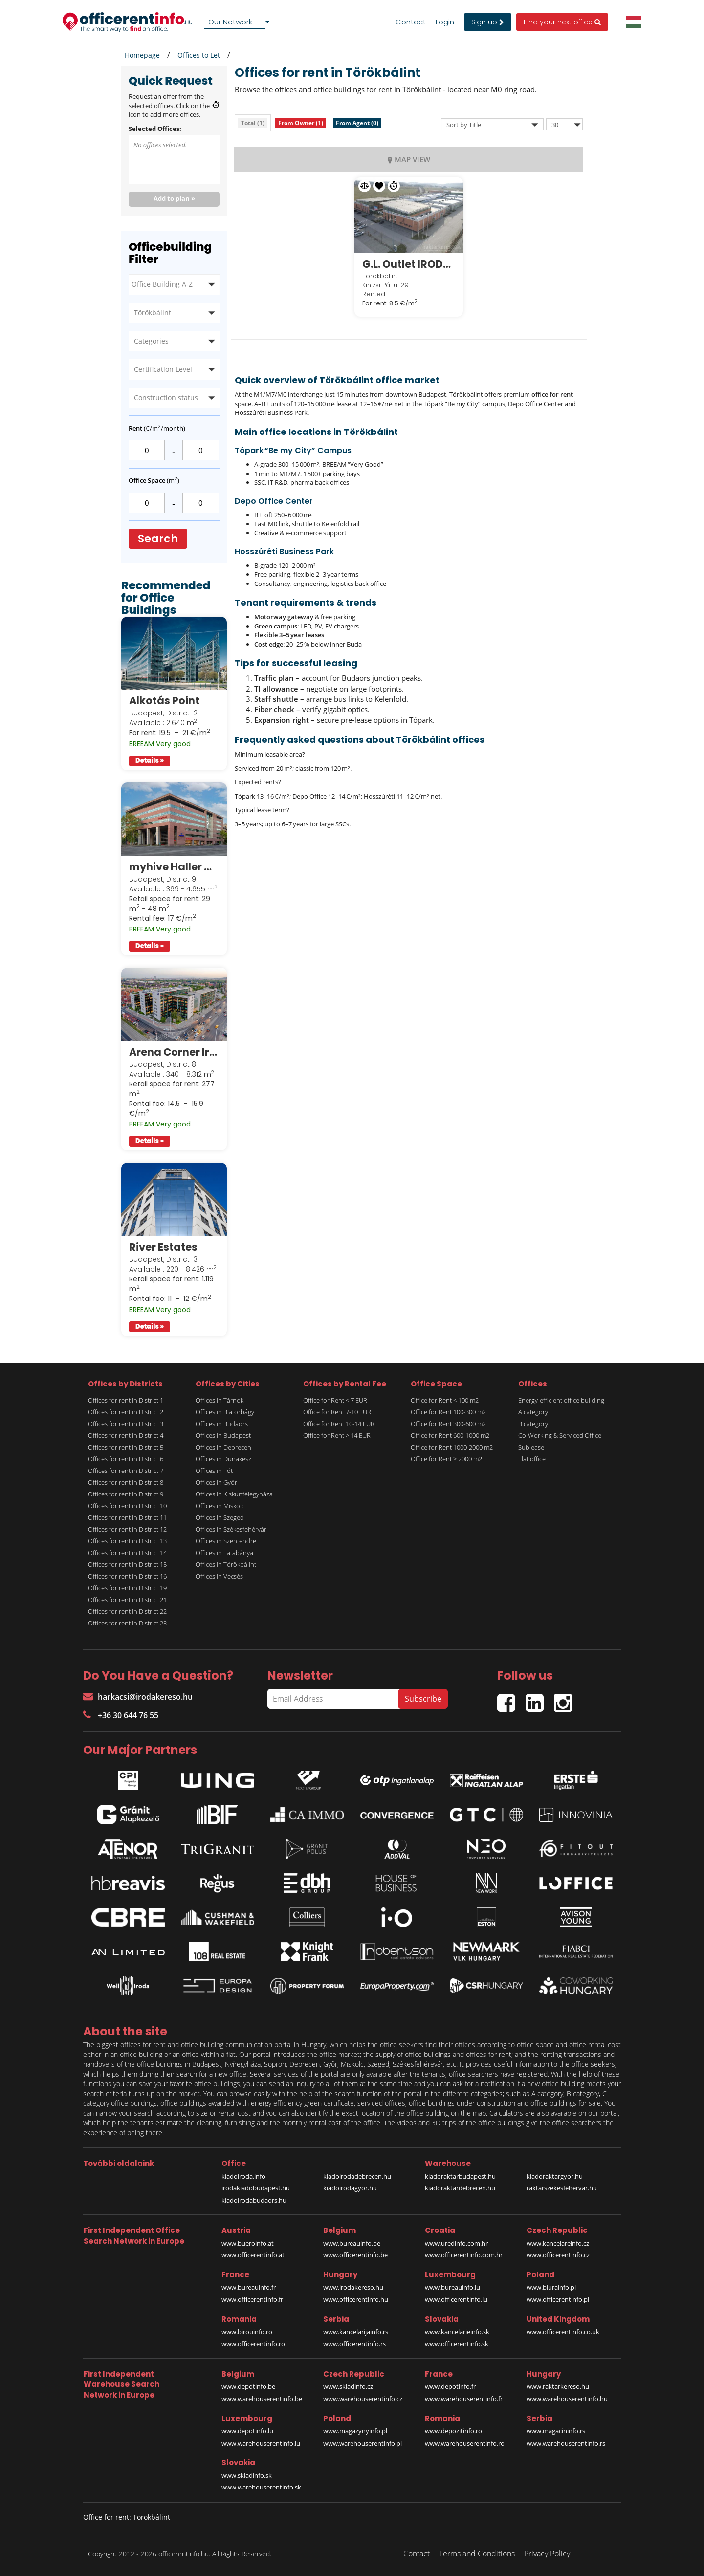  I want to click on Offices in Győr, so click(216, 1482).